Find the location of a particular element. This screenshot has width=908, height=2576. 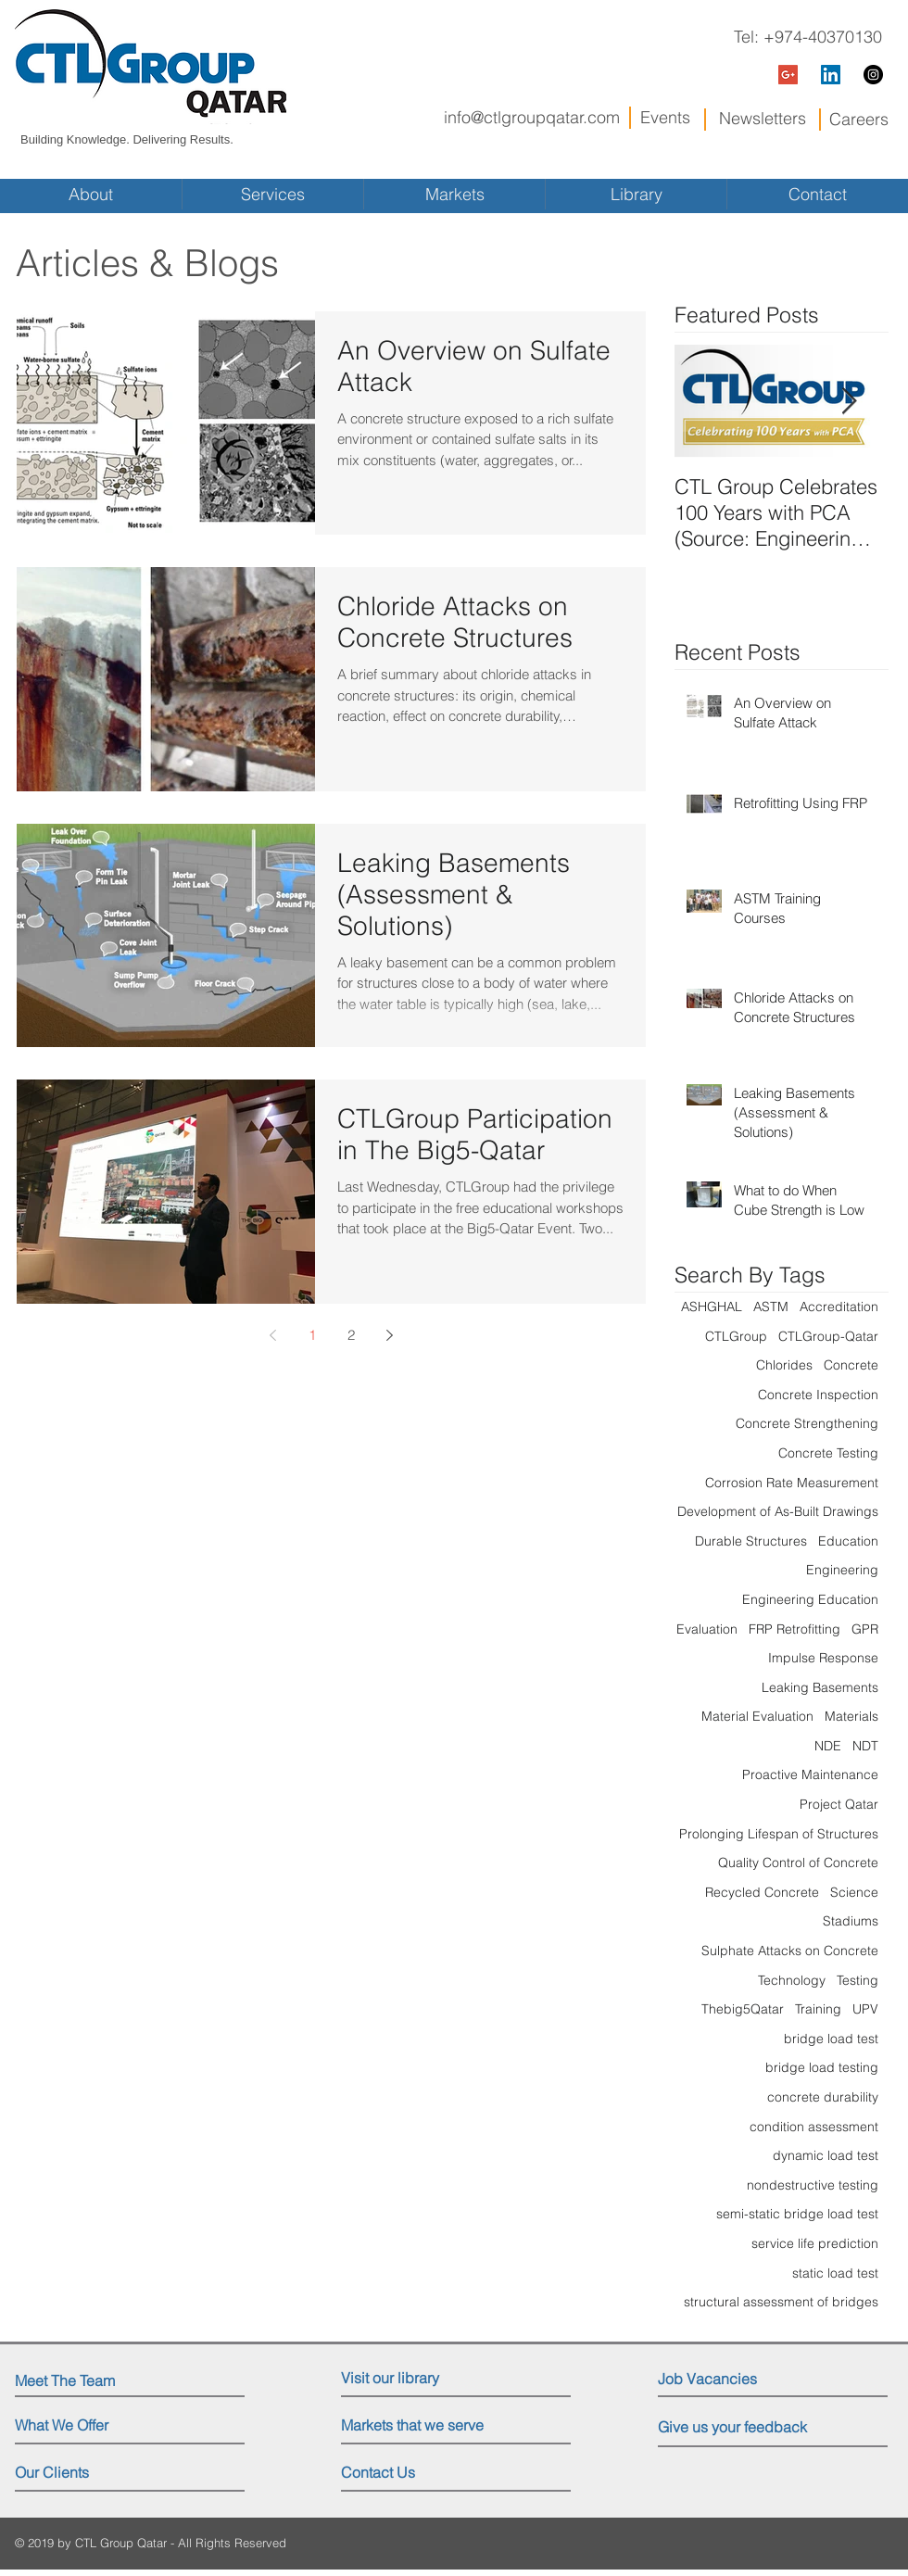

[Instagram - Black Circle] is located at coordinates (873, 74).